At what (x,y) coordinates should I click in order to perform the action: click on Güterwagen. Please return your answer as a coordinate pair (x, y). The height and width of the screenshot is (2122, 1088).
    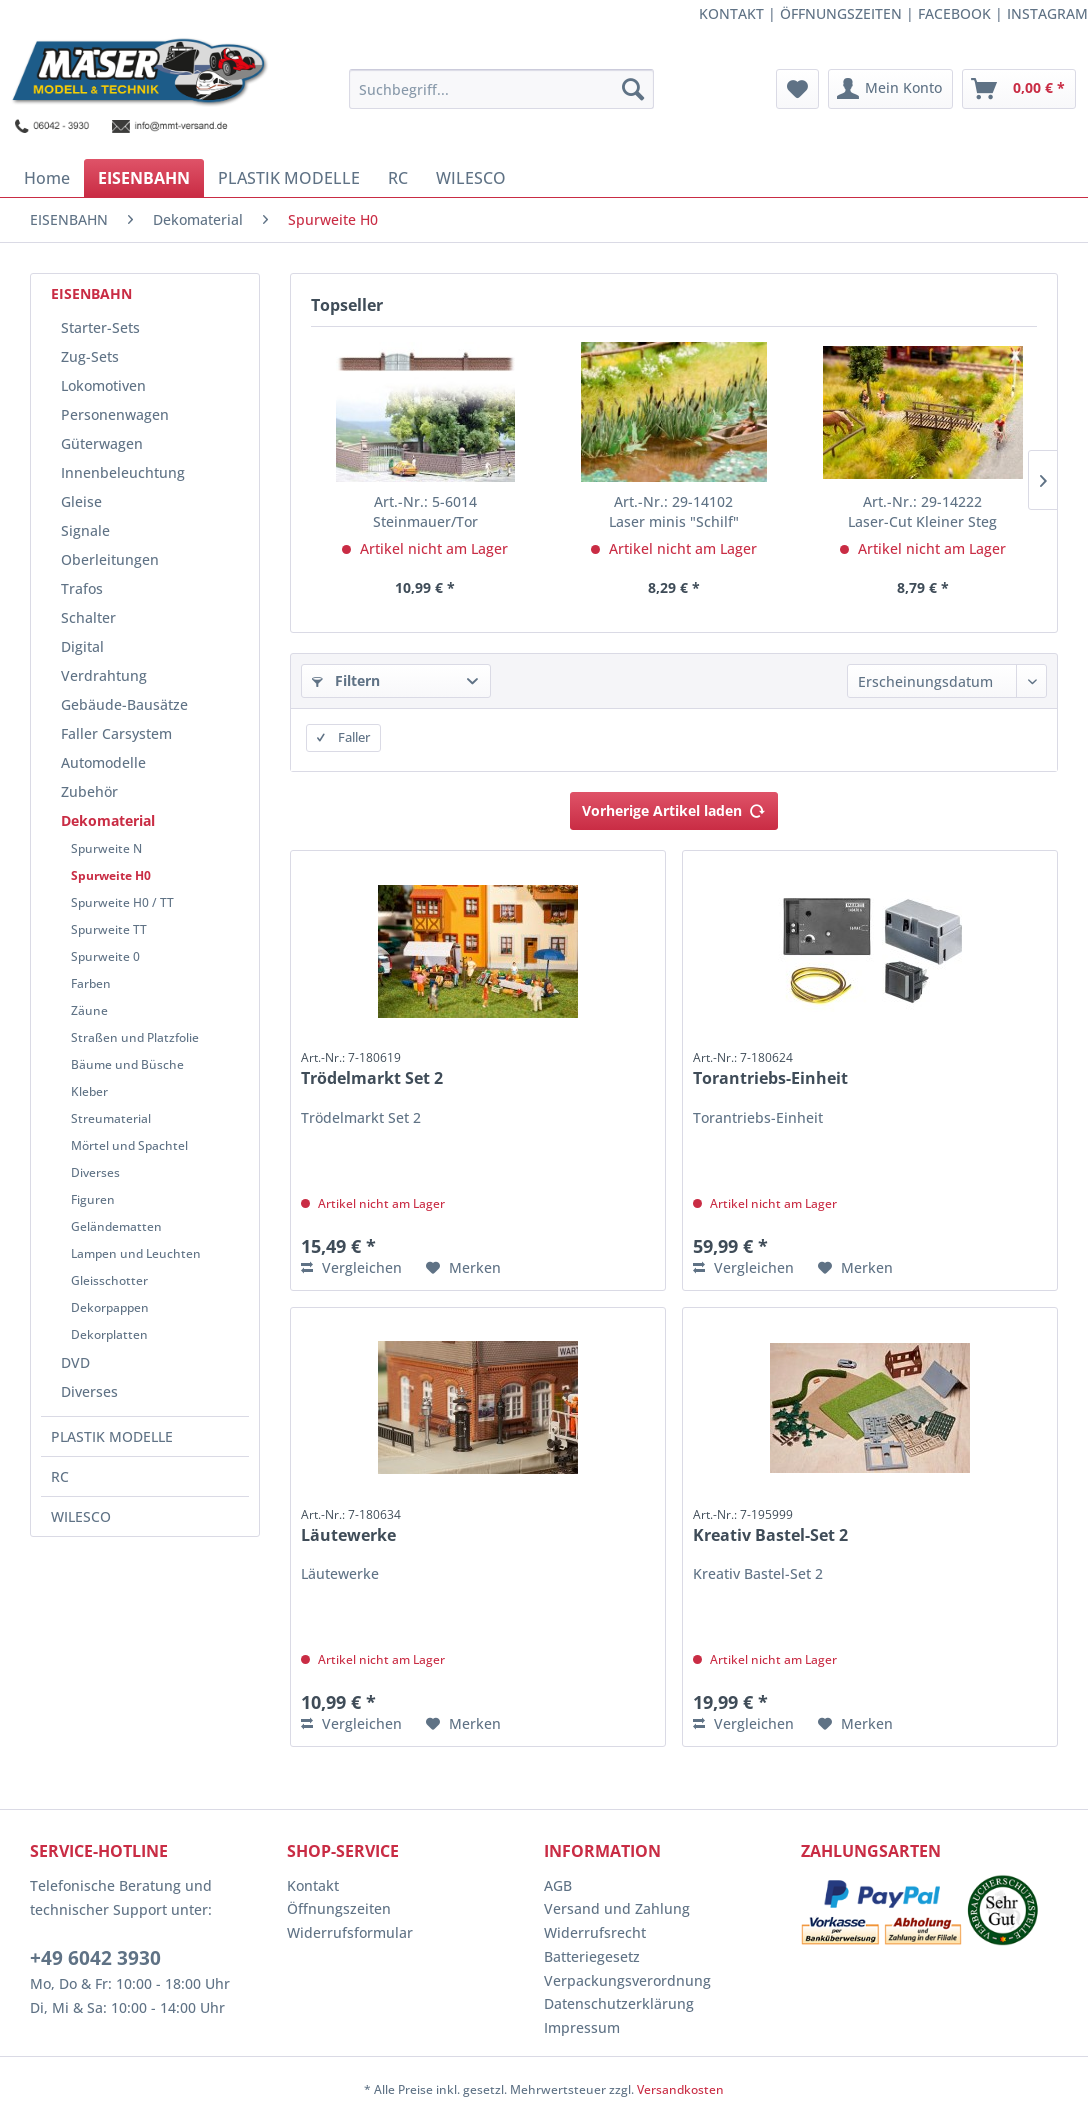
    Looking at the image, I should click on (102, 443).